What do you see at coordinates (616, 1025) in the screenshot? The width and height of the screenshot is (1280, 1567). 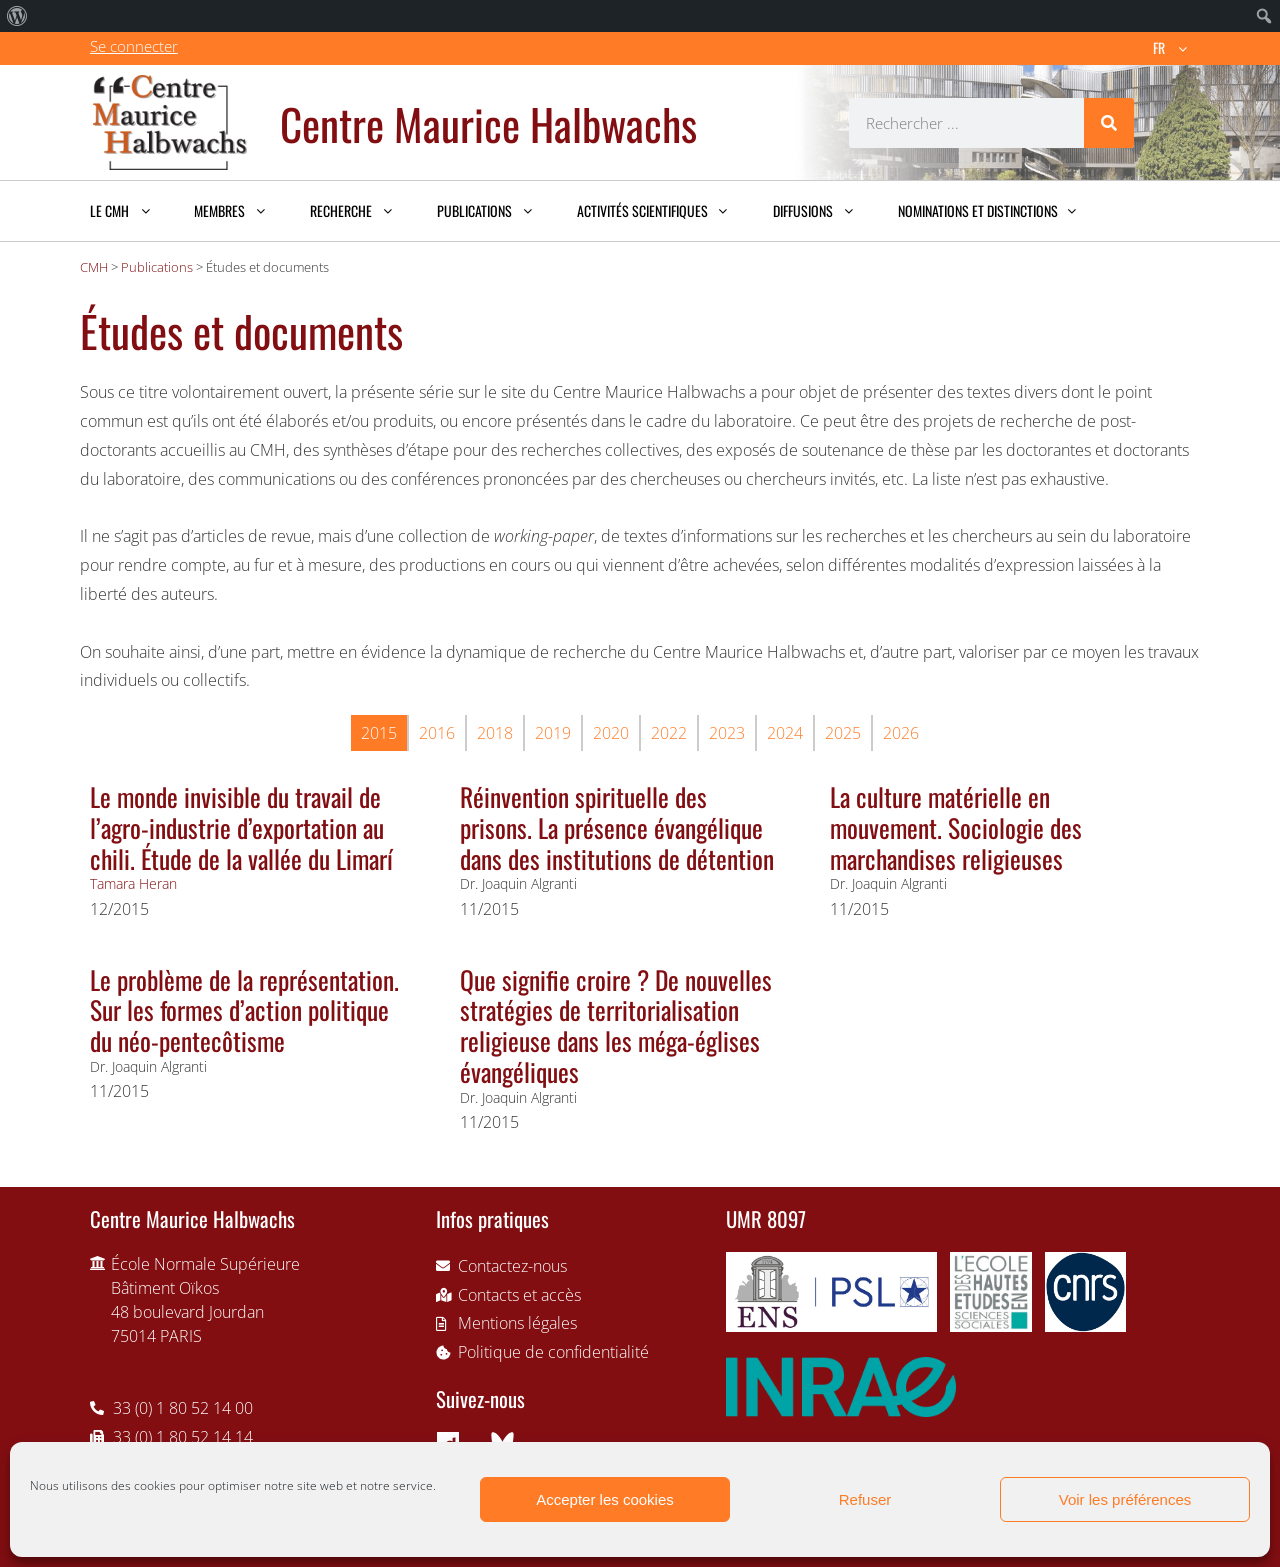 I see `Que signifie croire ? De nouvelles stratégies de territorialisation religieuse dans les méga-églises évangéliques` at bounding box center [616, 1025].